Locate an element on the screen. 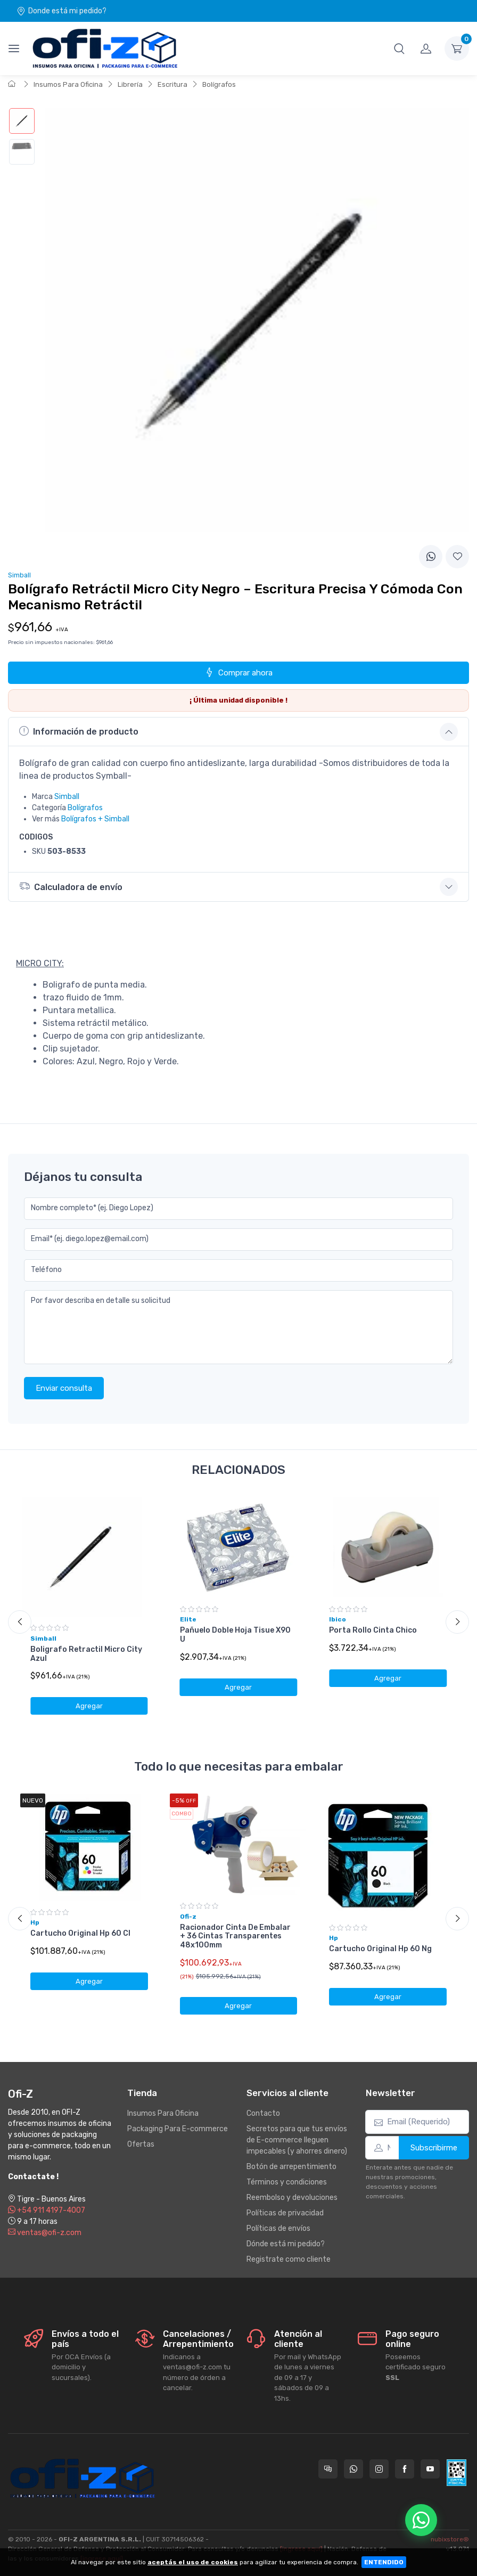  Ofertas is located at coordinates (140, 2144).